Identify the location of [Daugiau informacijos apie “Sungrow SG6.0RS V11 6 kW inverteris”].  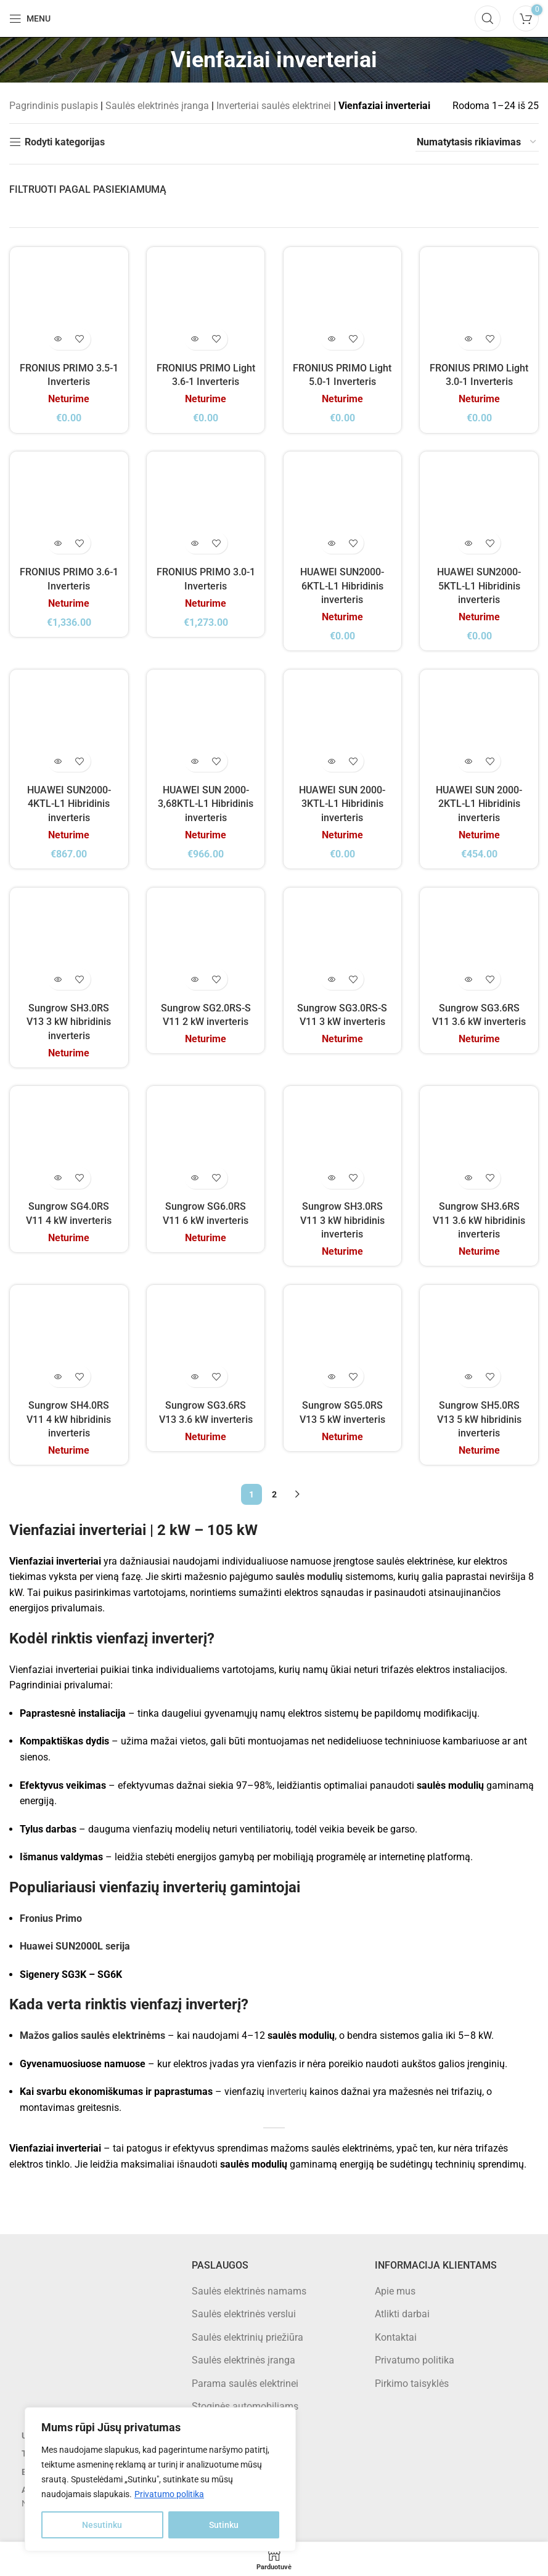
(194, 1178).